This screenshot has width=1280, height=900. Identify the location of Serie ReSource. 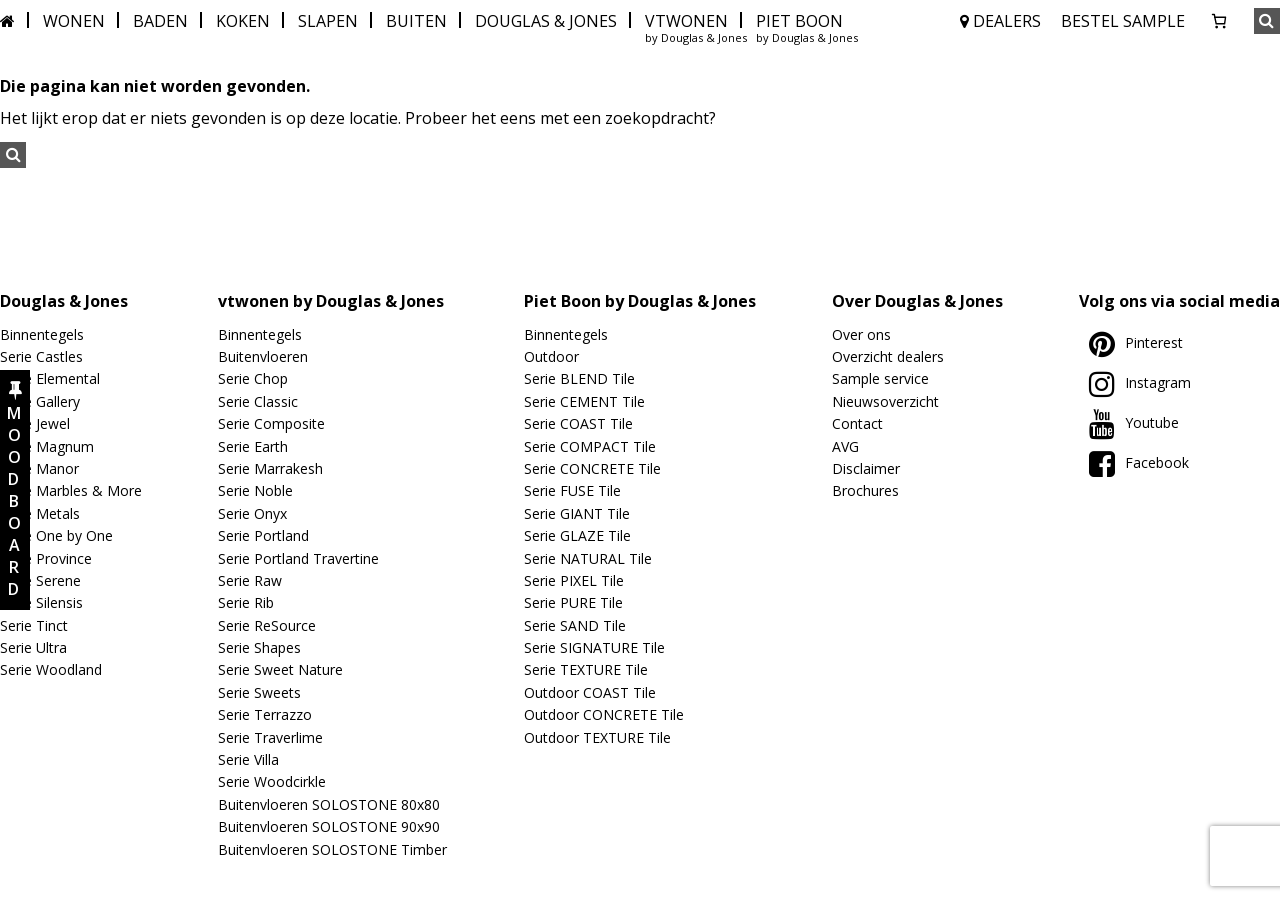
(267, 625).